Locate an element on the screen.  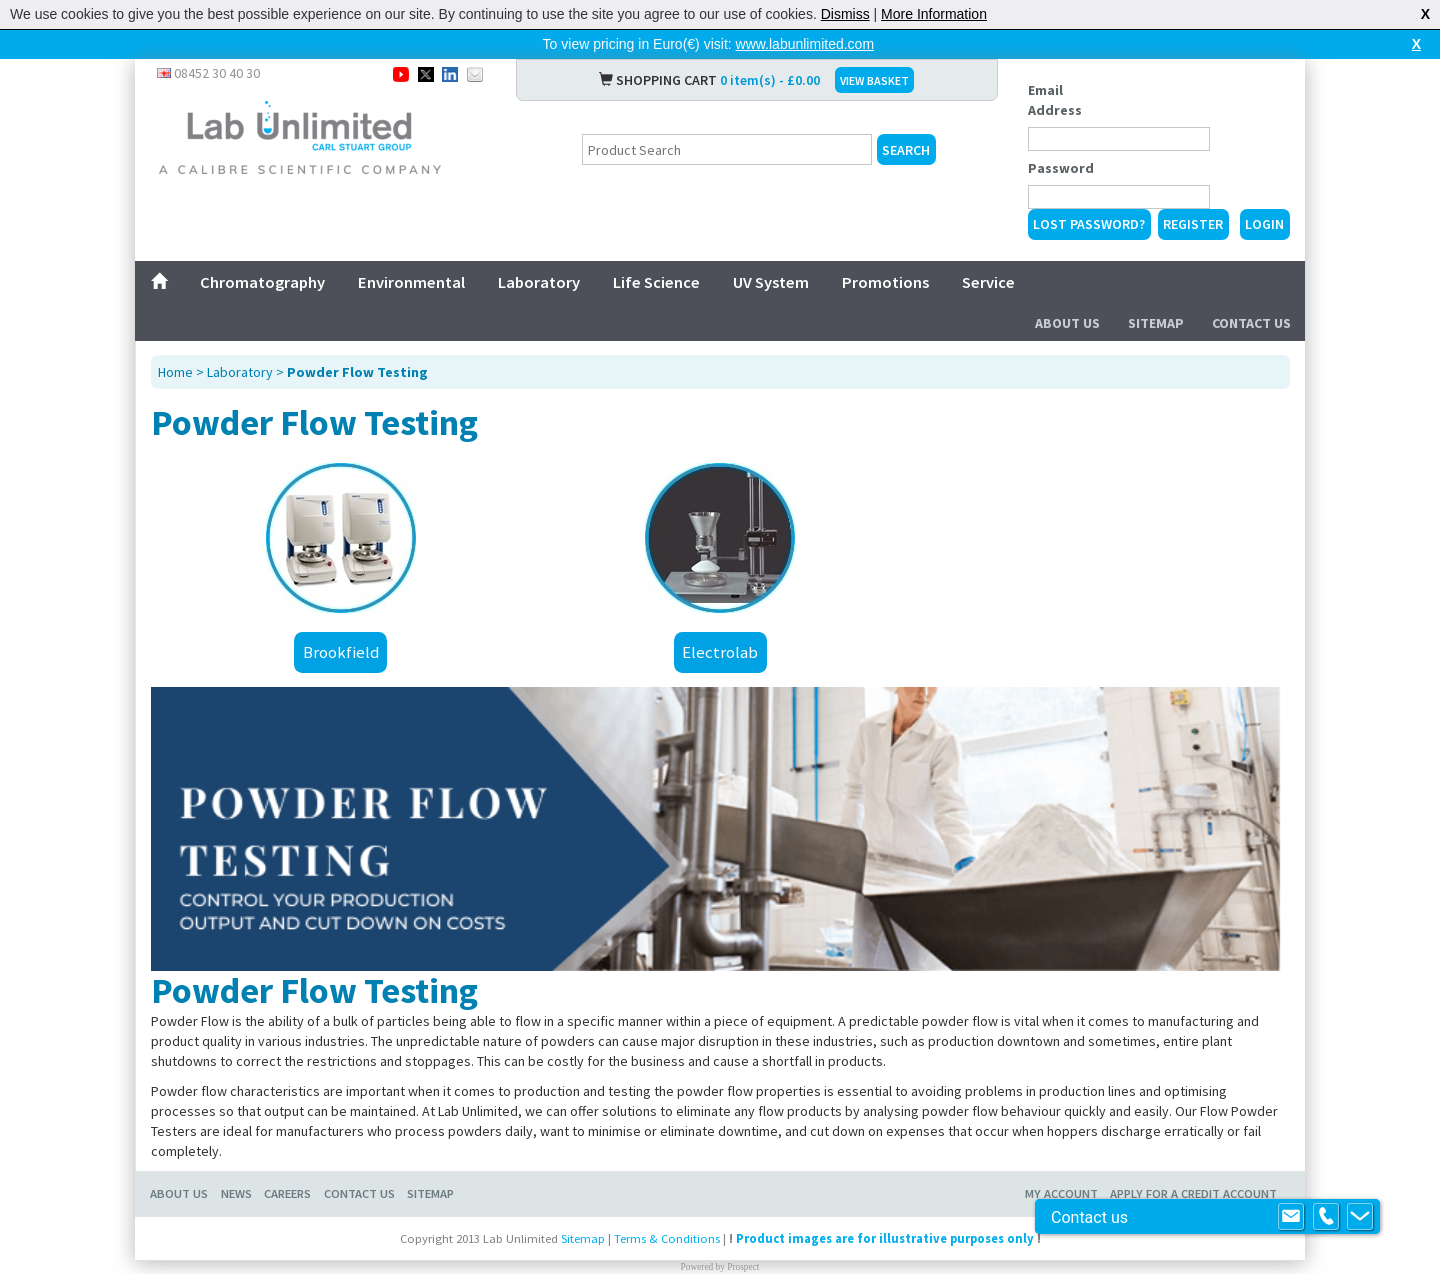
Dismiss is located at coordinates (845, 14).